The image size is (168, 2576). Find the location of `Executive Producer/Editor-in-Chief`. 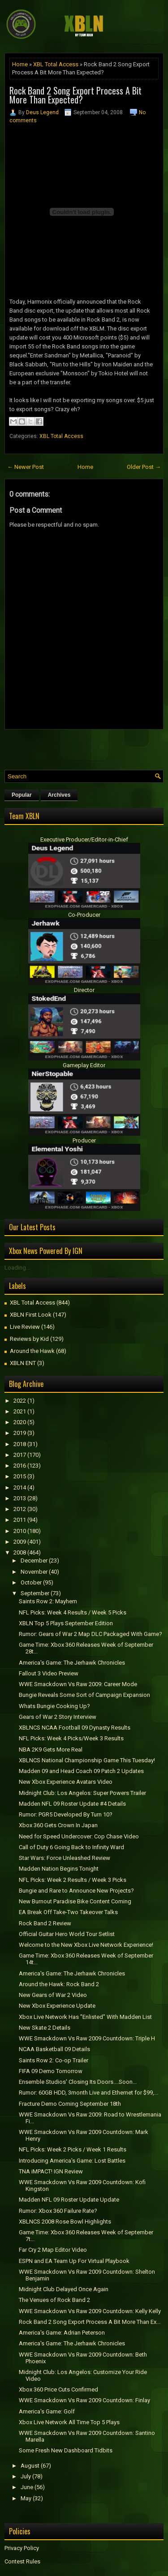

Executive Producer/Editor-in-Chief is located at coordinates (84, 839).